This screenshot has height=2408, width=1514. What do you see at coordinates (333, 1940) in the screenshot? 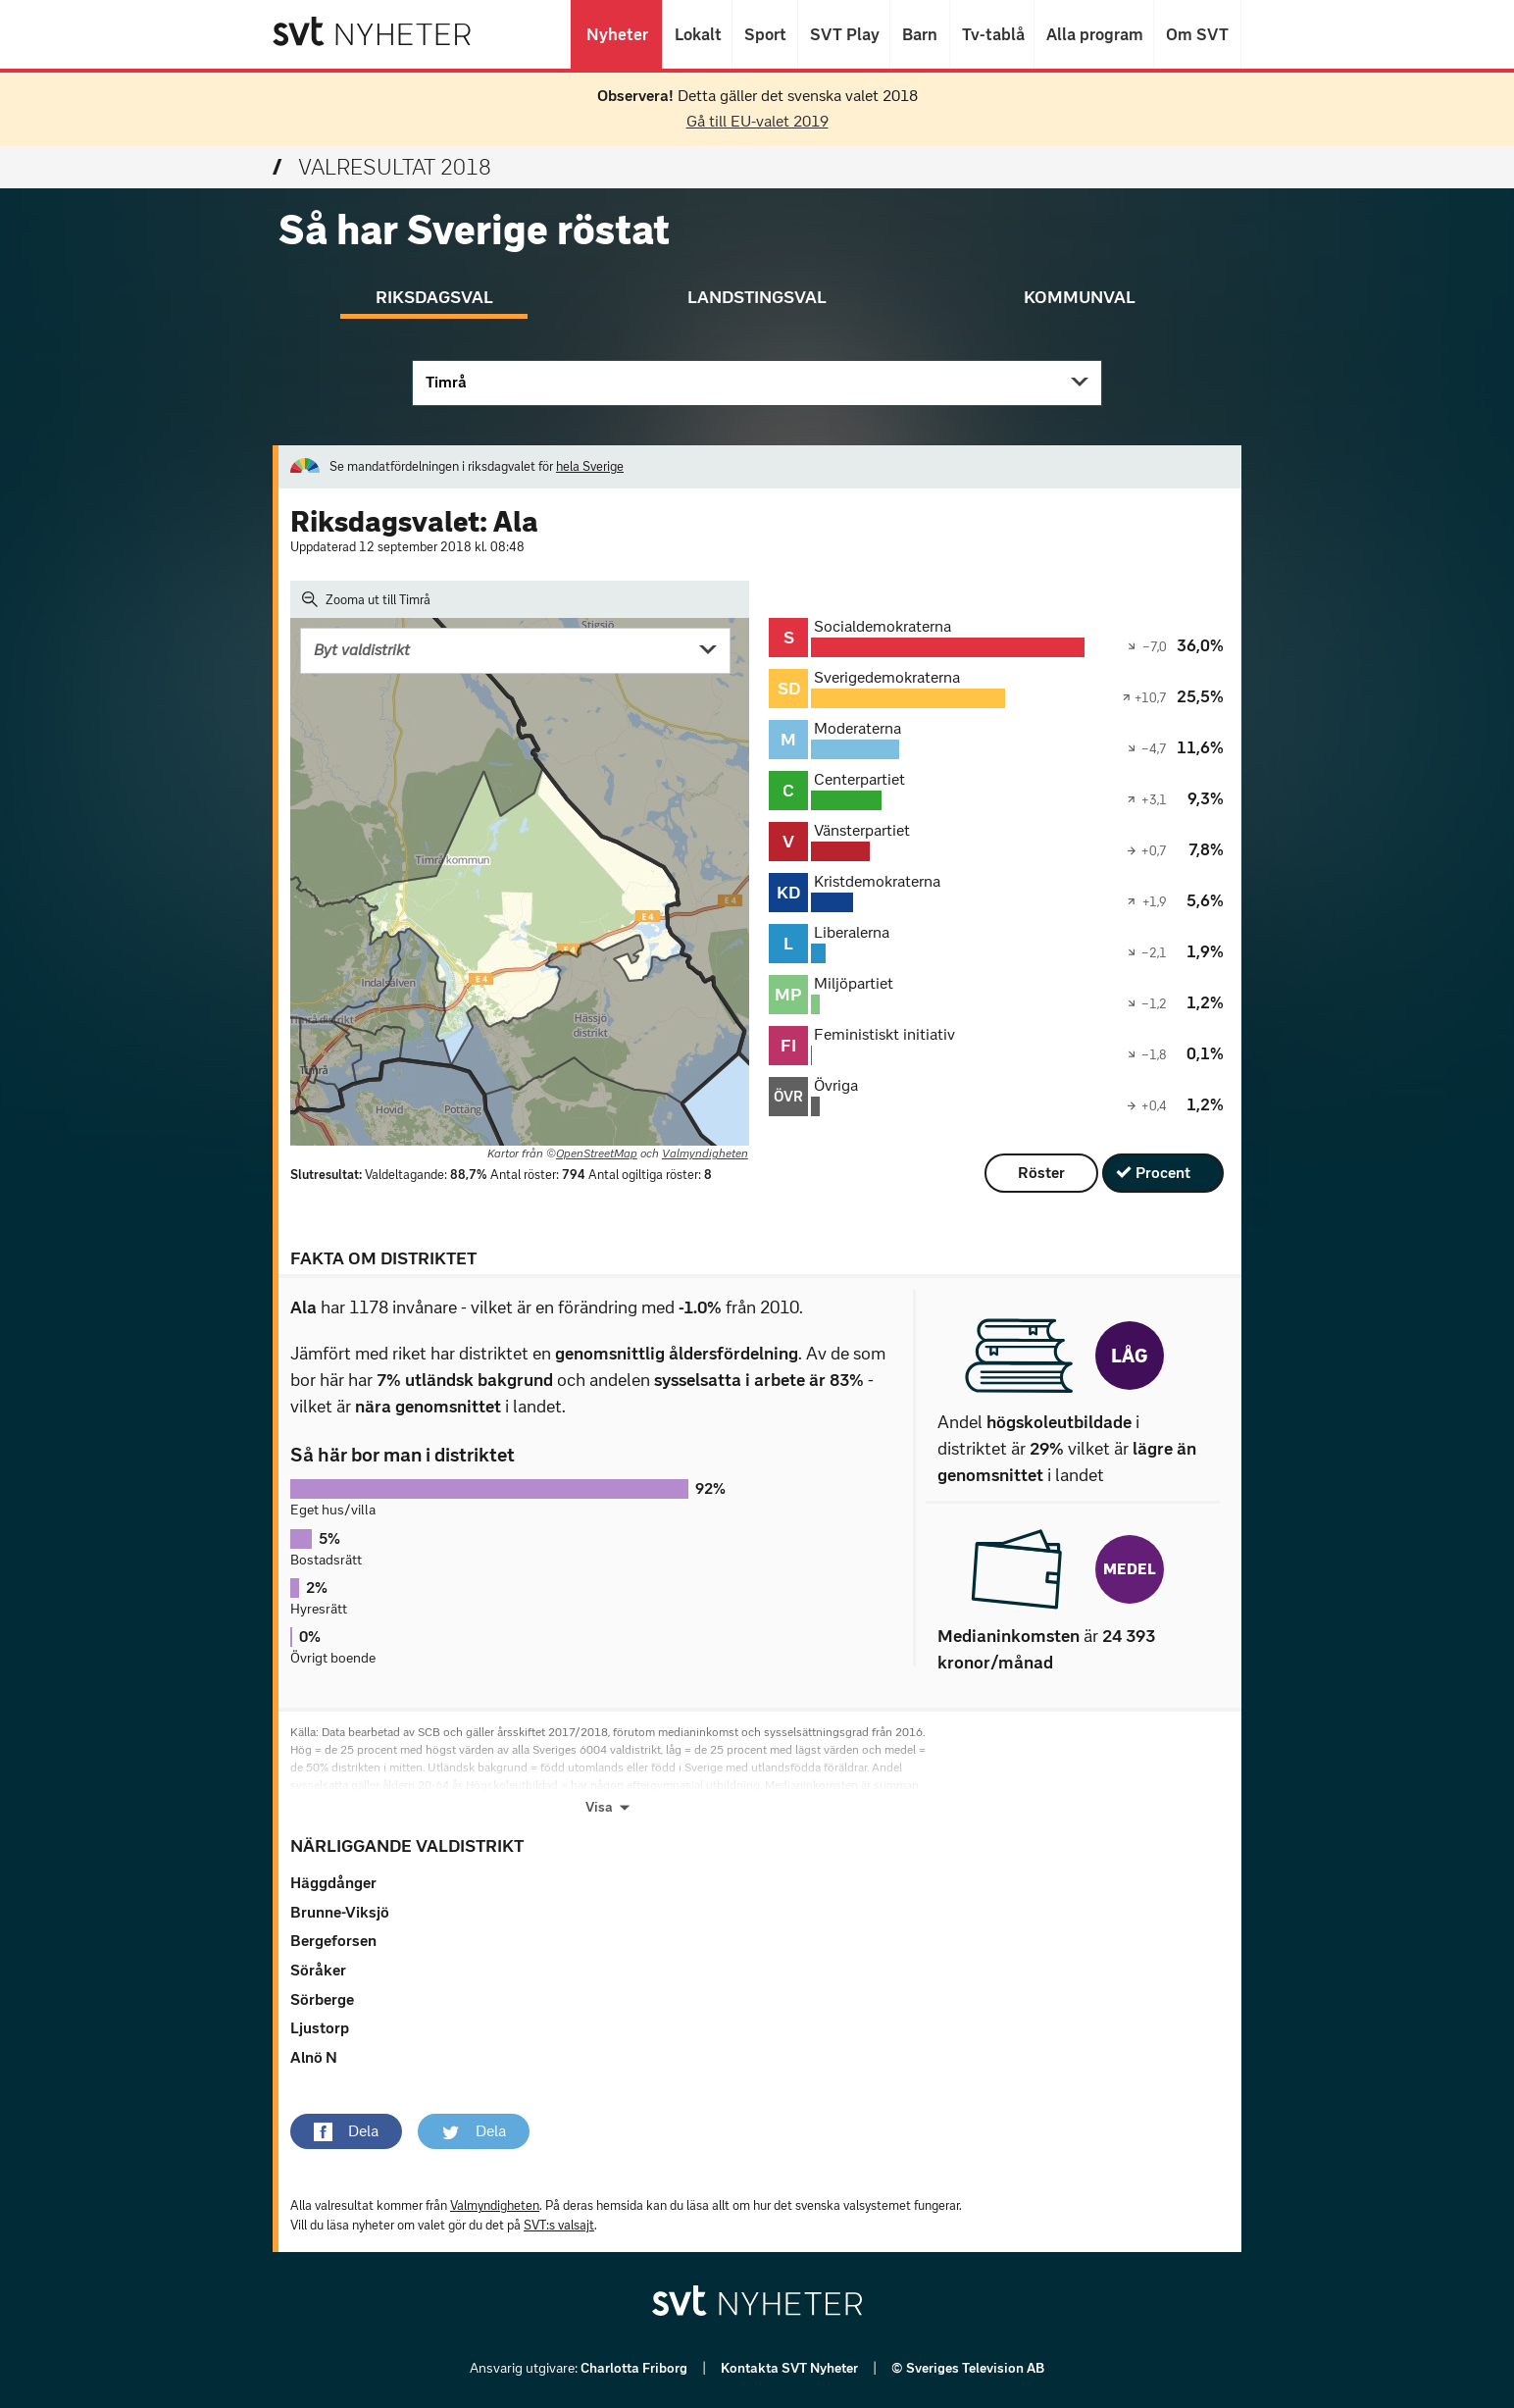
I see `Bergeforsen` at bounding box center [333, 1940].